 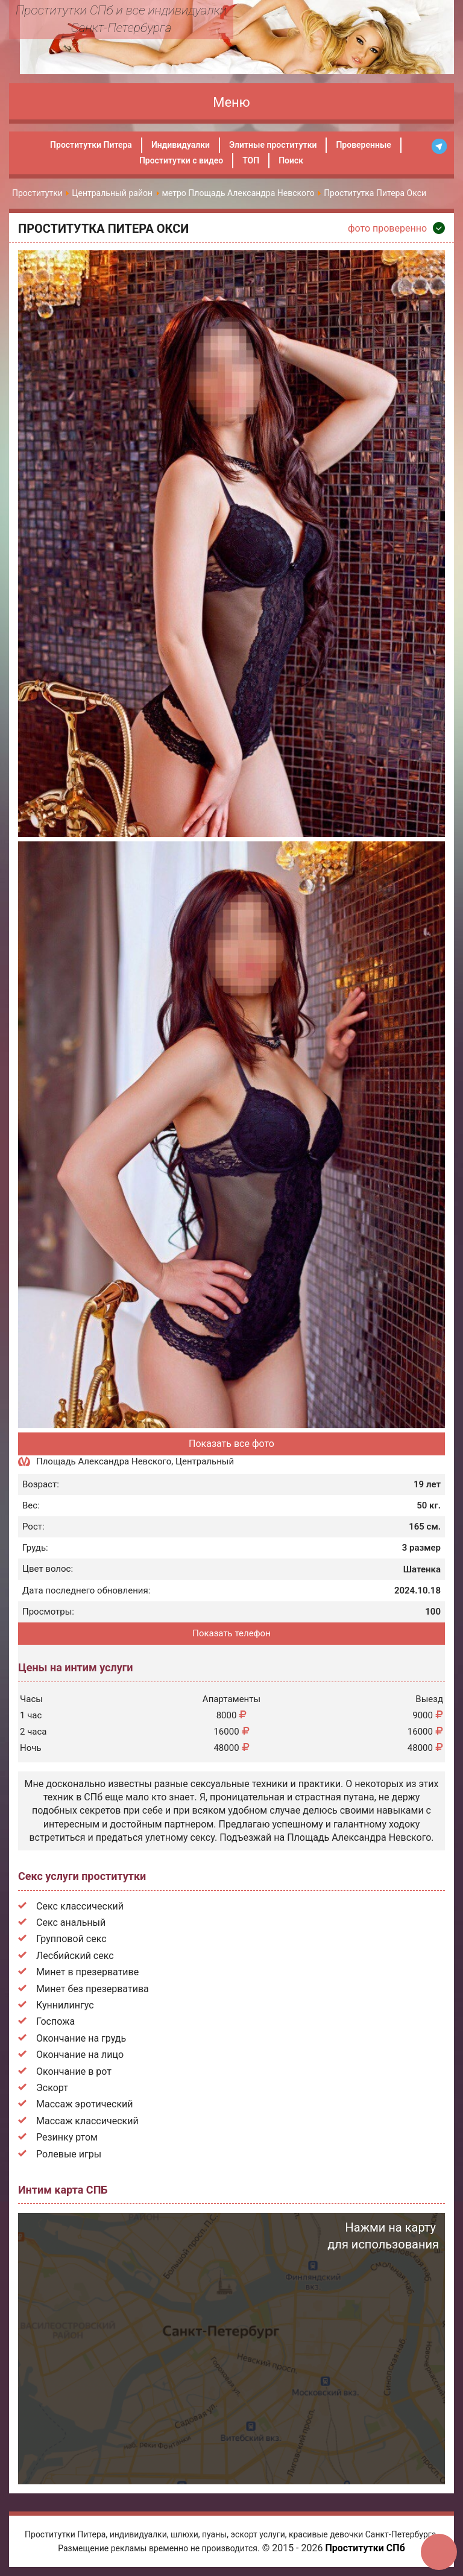 What do you see at coordinates (87, 2121) in the screenshot?
I see `Массаж классический` at bounding box center [87, 2121].